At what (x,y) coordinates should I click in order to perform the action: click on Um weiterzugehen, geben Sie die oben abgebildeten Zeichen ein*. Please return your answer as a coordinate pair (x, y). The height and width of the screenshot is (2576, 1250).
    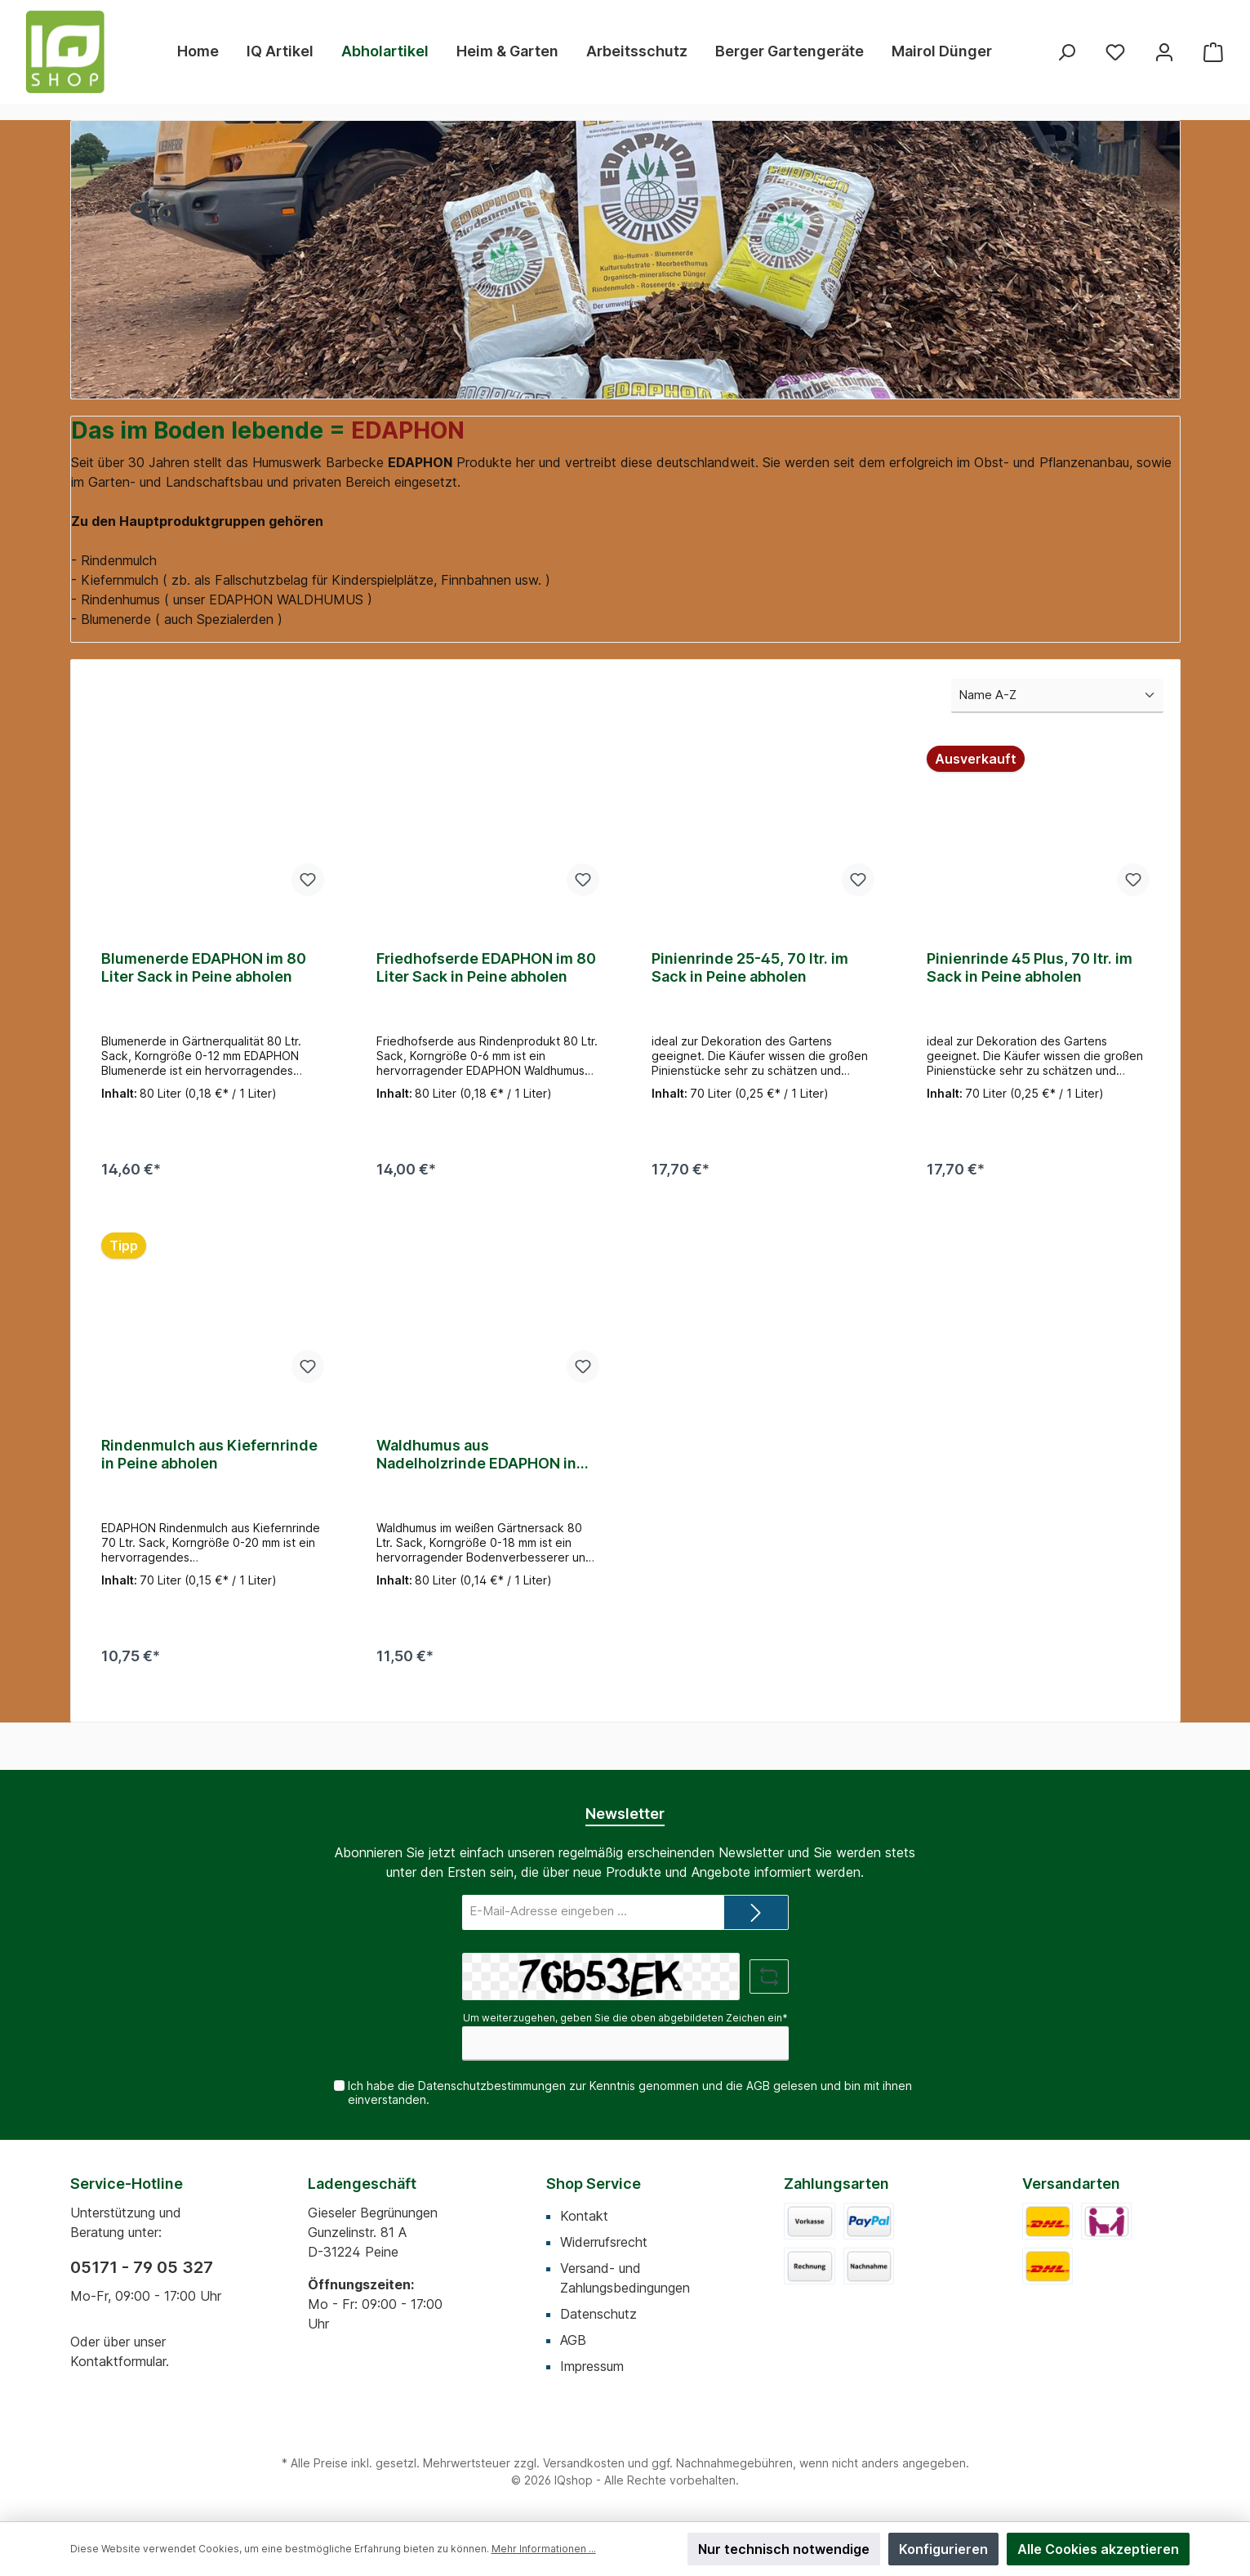
    Looking at the image, I should click on (625, 2018).